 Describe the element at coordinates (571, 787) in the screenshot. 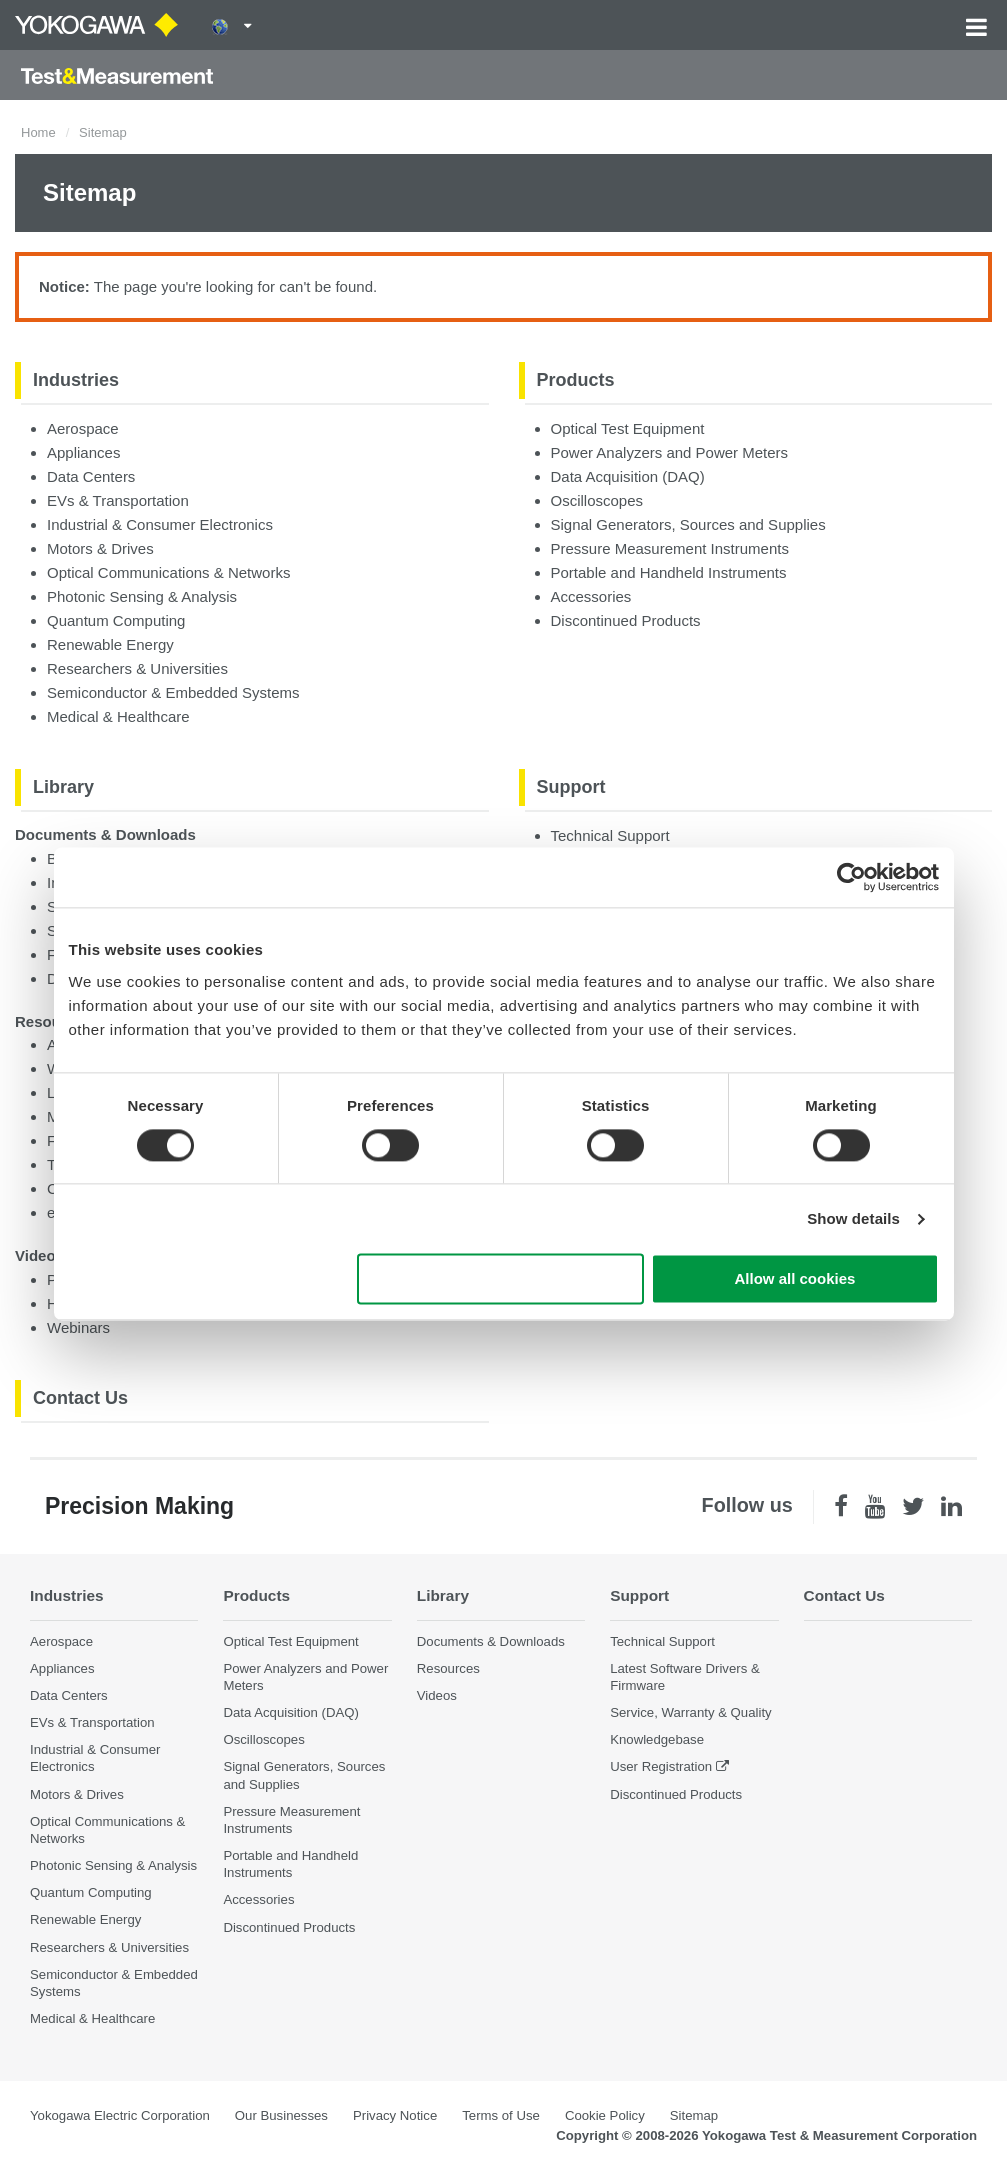

I see `Support` at that location.